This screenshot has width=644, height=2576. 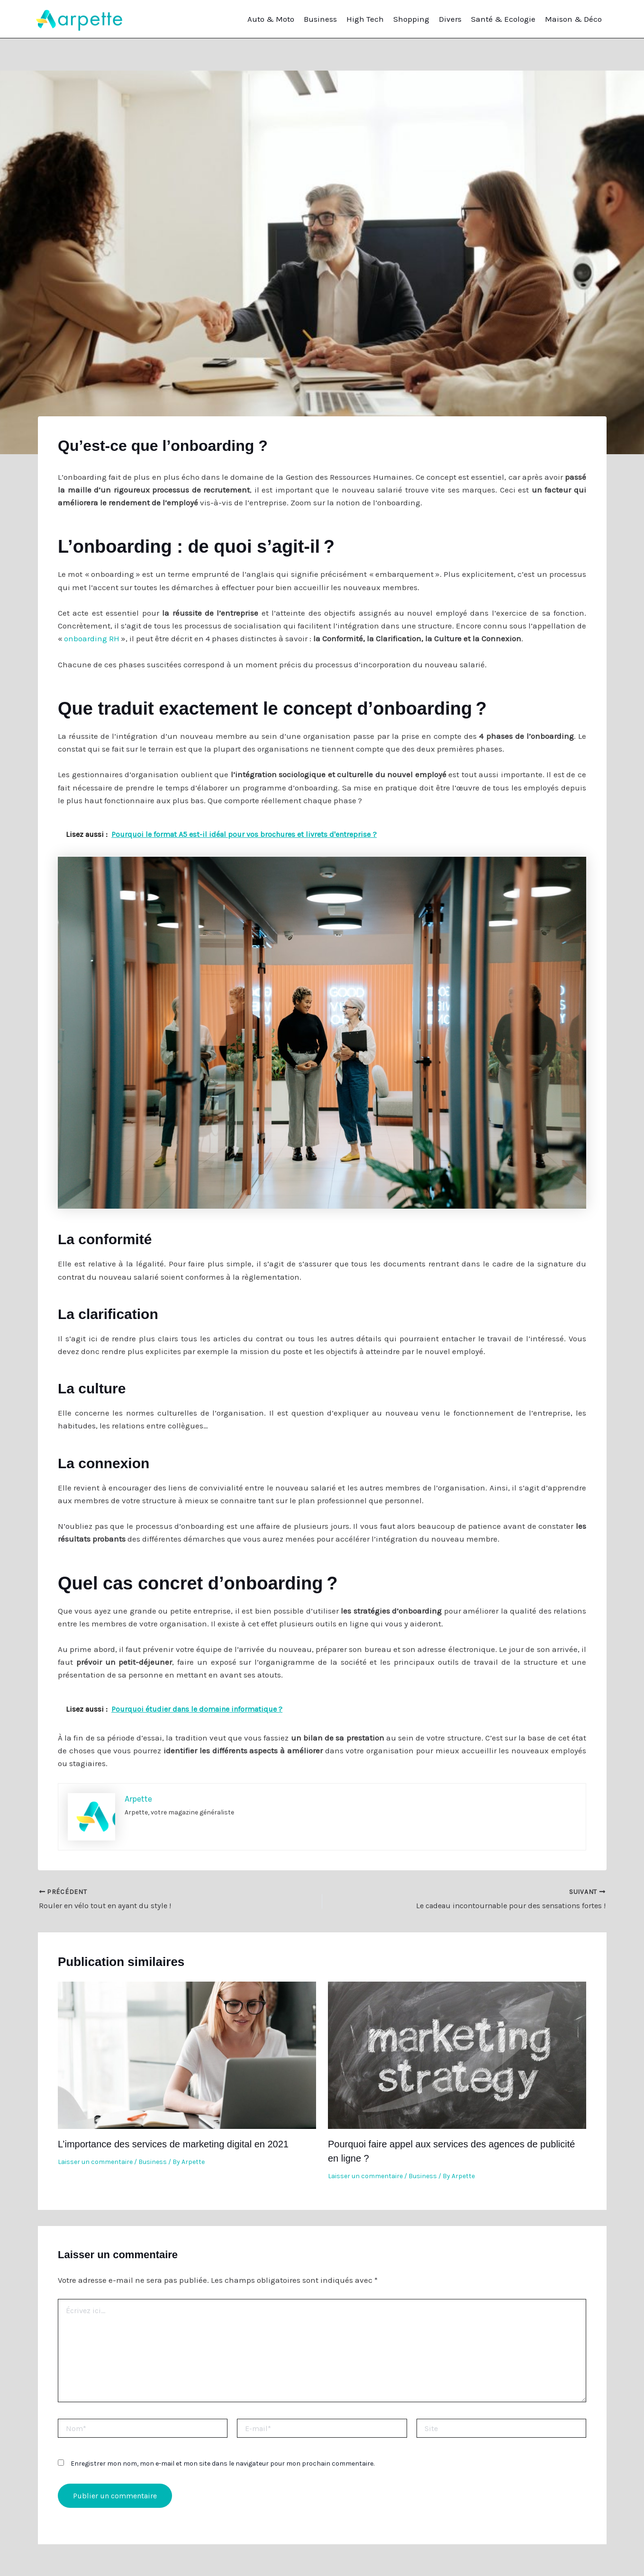 I want to click on High Tech, so click(x=365, y=19).